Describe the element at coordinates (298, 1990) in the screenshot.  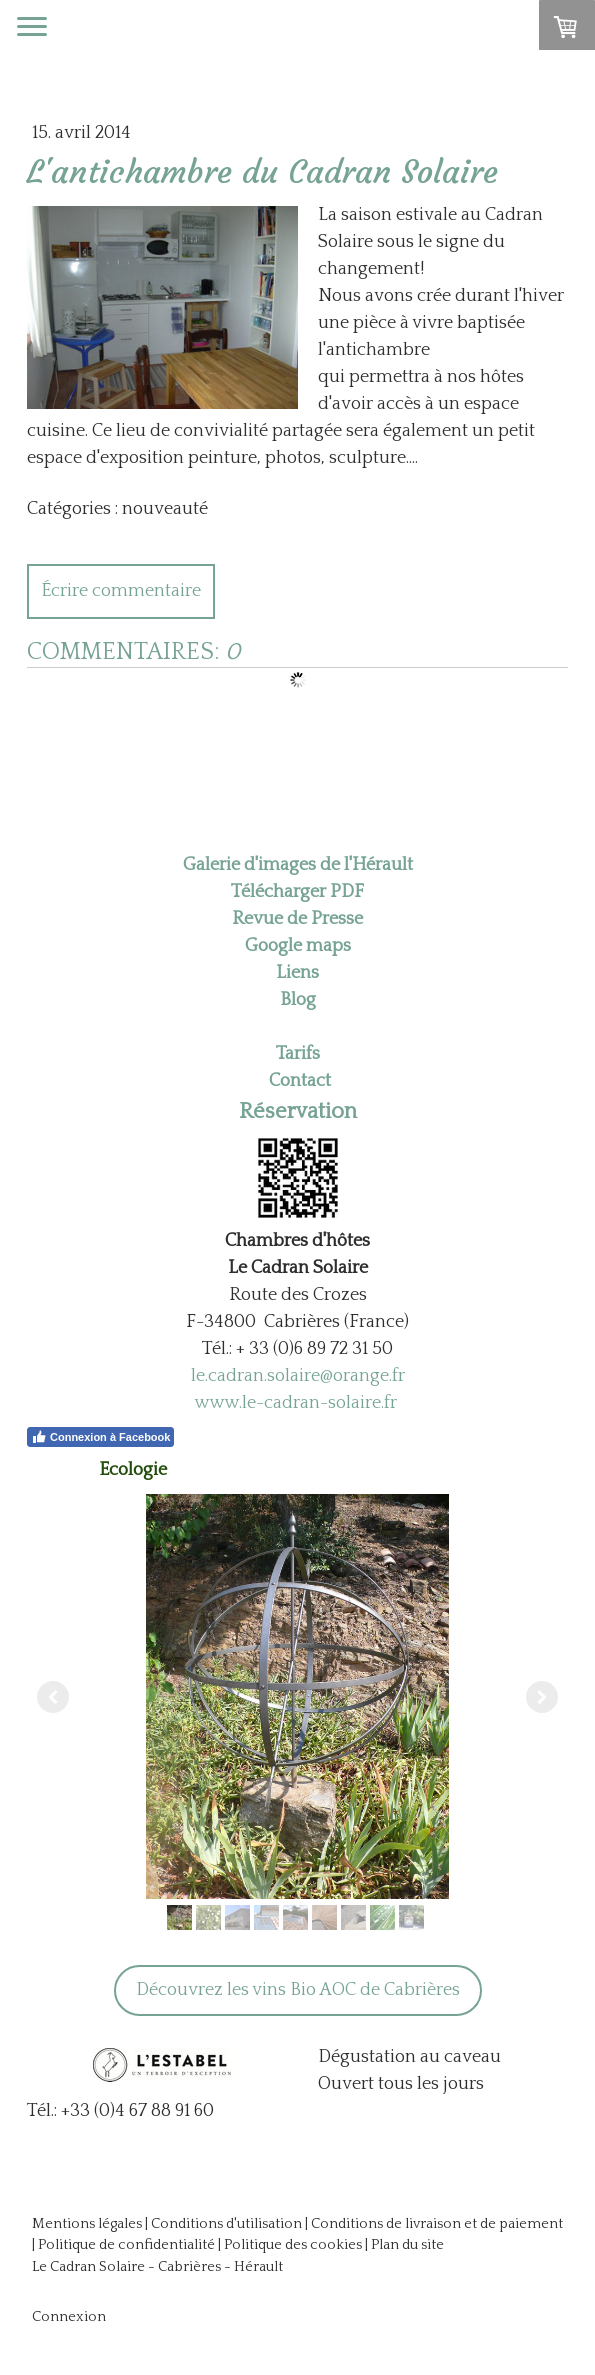
I see `Découvrez les vins Bio AOC de Cabrières` at that location.